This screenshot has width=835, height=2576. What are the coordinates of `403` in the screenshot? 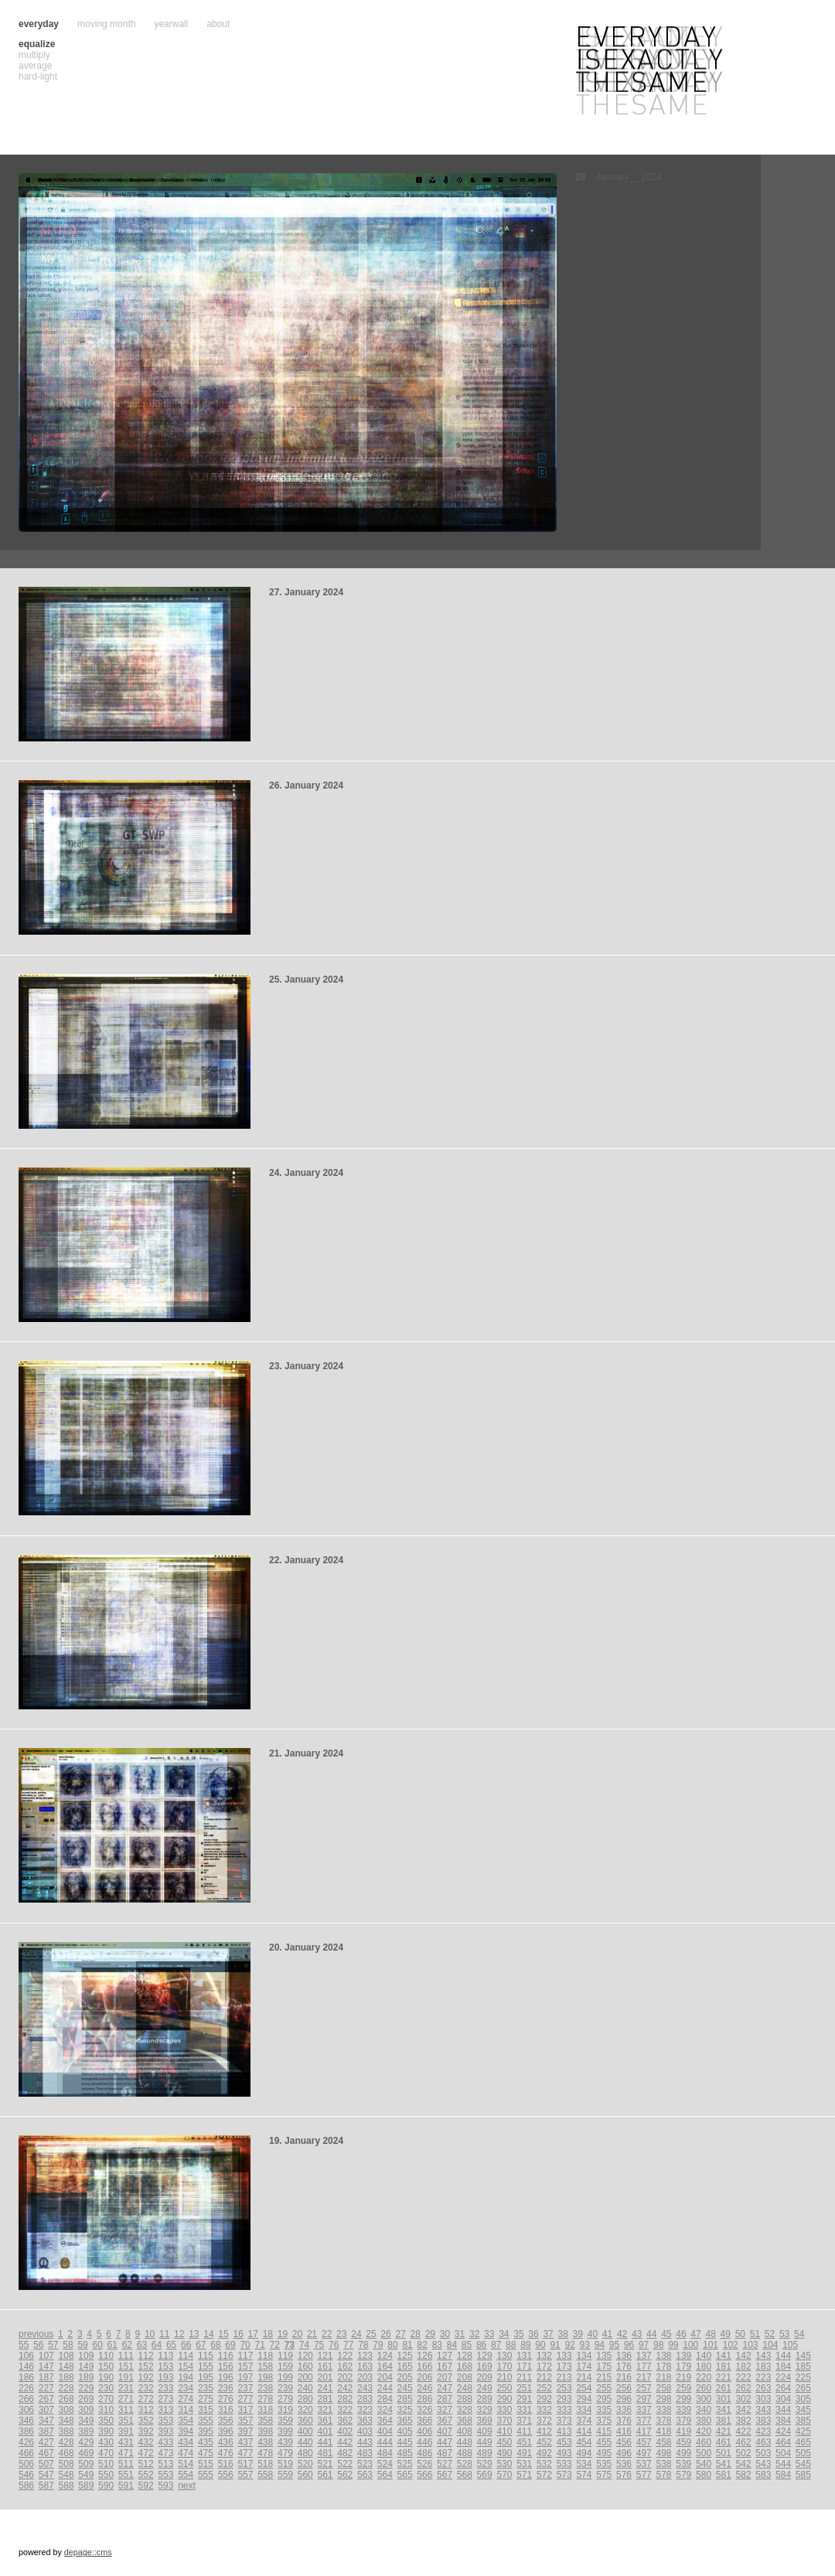 It's located at (365, 2431).